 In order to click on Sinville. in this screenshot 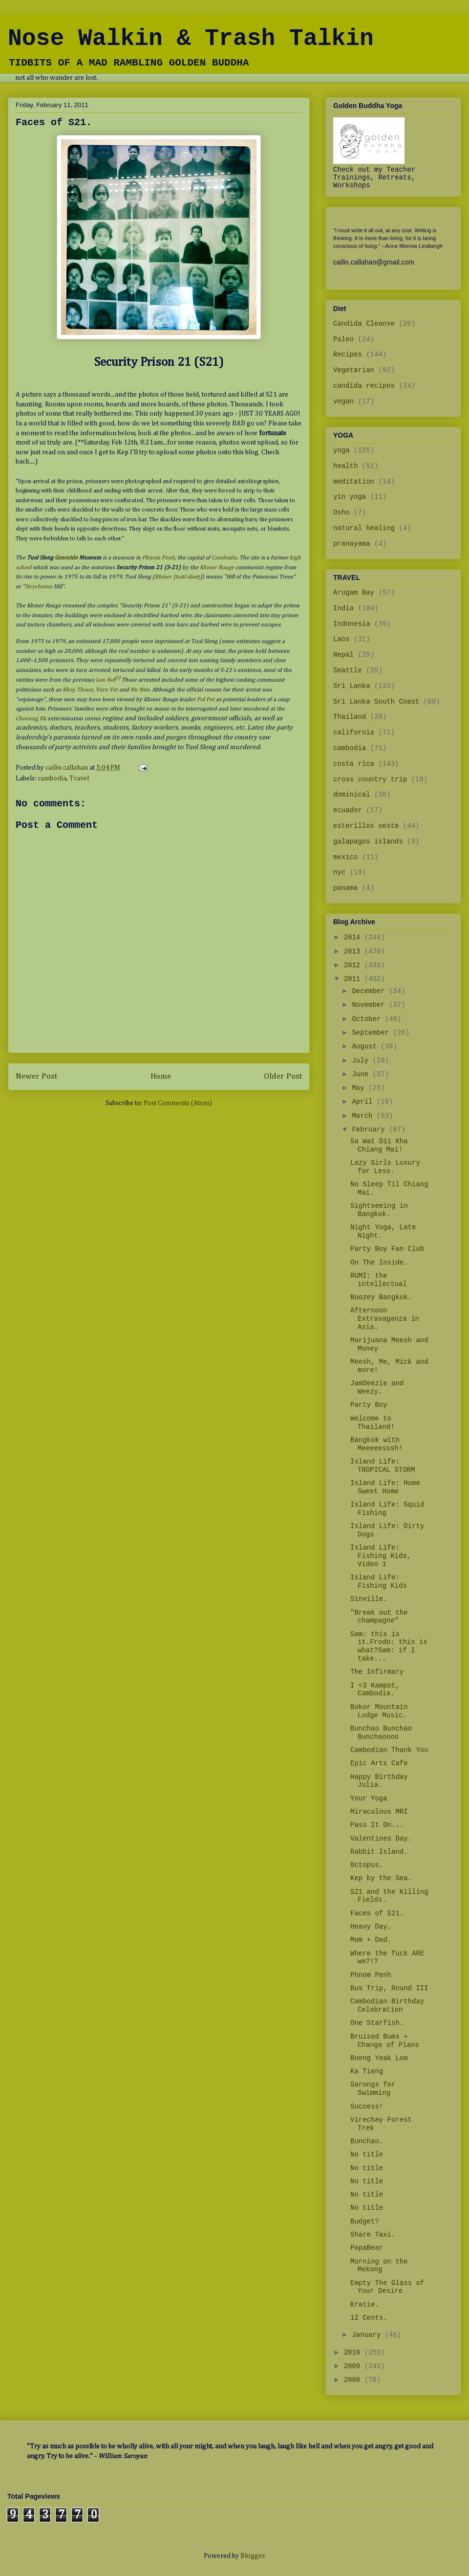, I will do `click(368, 1599)`.